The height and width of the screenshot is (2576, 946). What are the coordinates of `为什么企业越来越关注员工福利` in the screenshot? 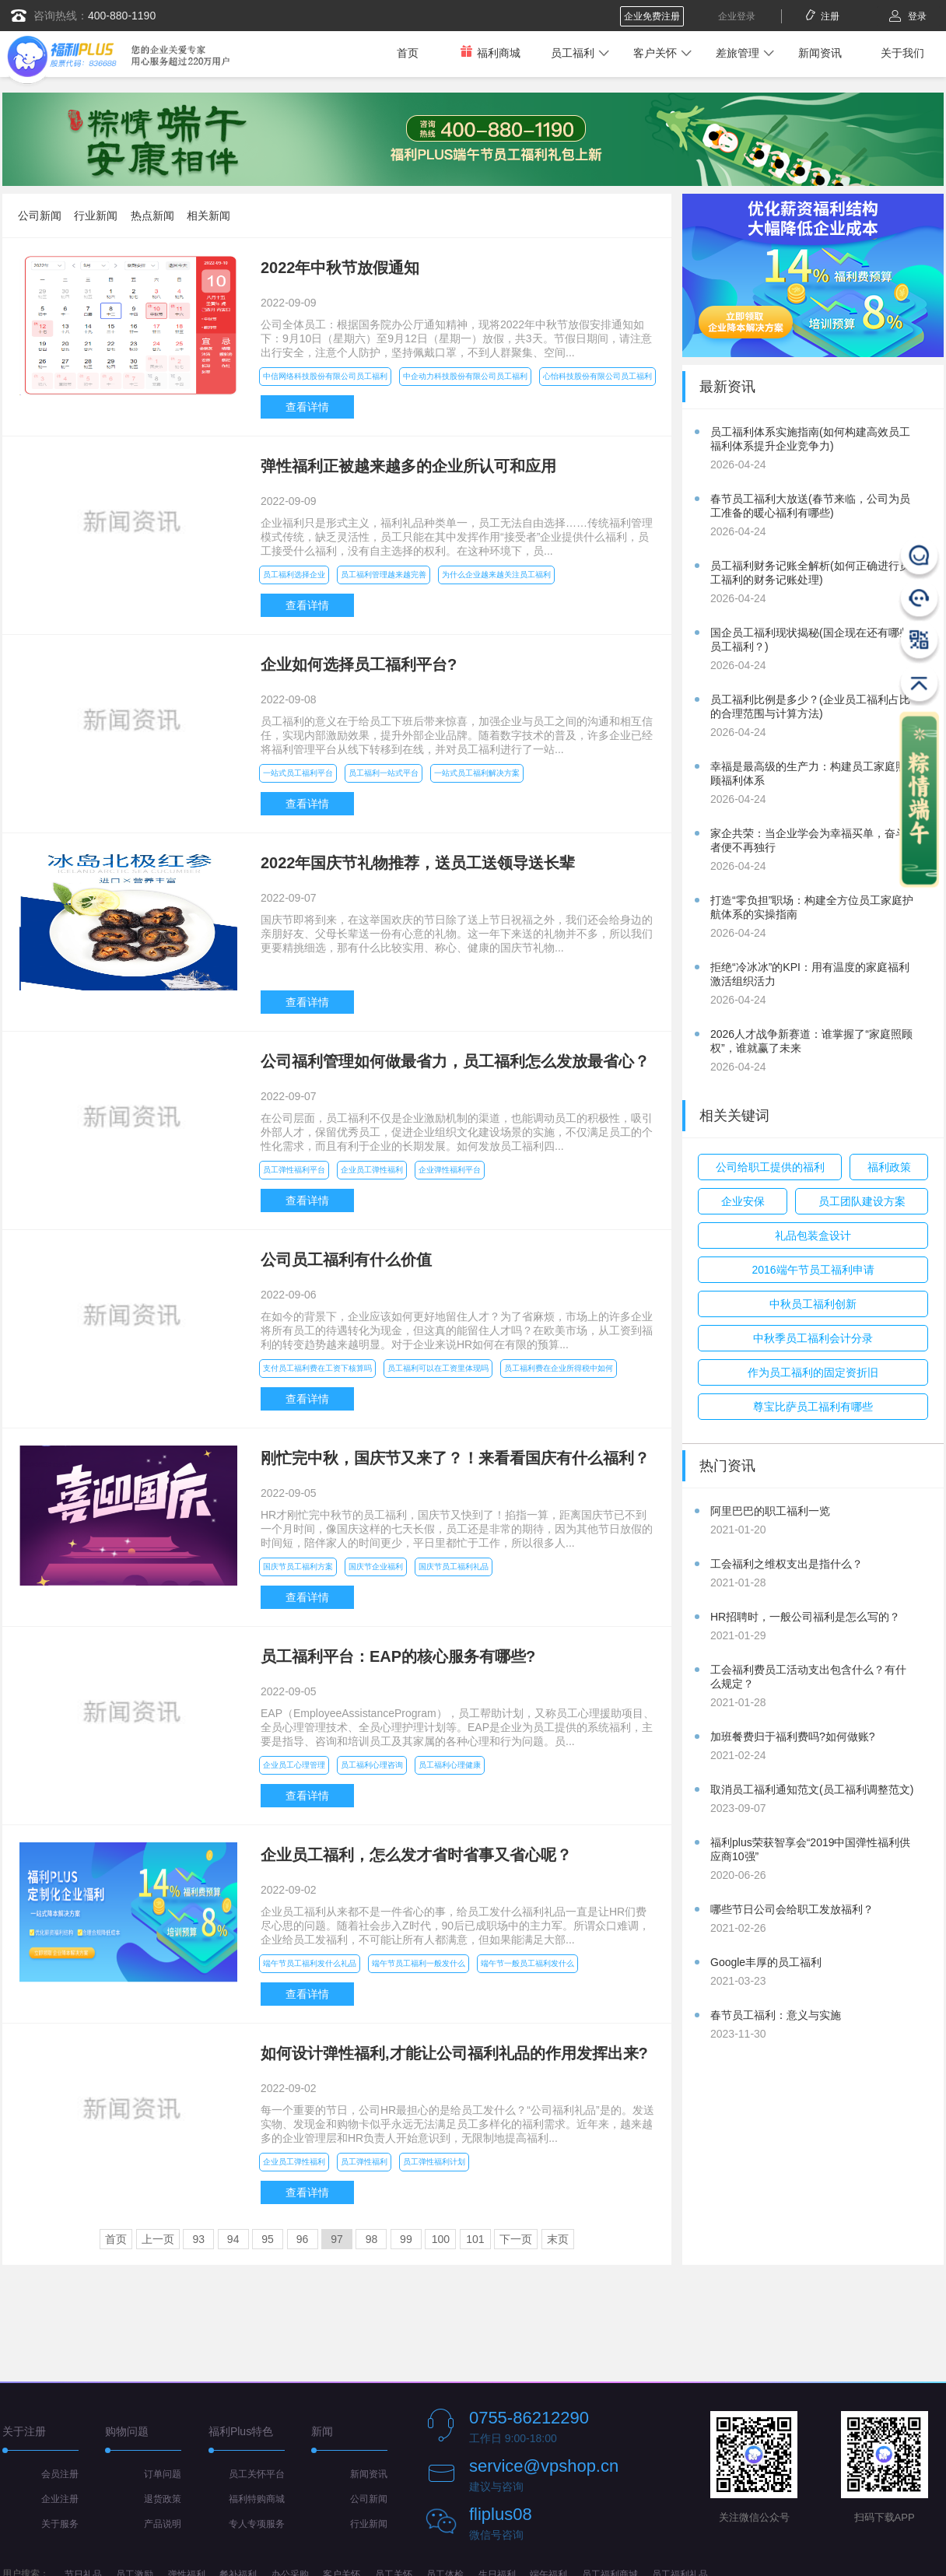 It's located at (496, 574).